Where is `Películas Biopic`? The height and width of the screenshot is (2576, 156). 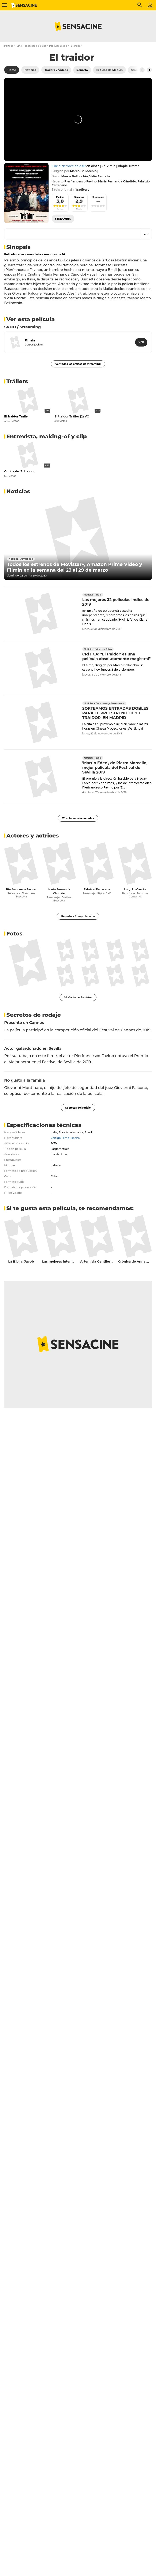
Películas Biopic is located at coordinates (58, 45).